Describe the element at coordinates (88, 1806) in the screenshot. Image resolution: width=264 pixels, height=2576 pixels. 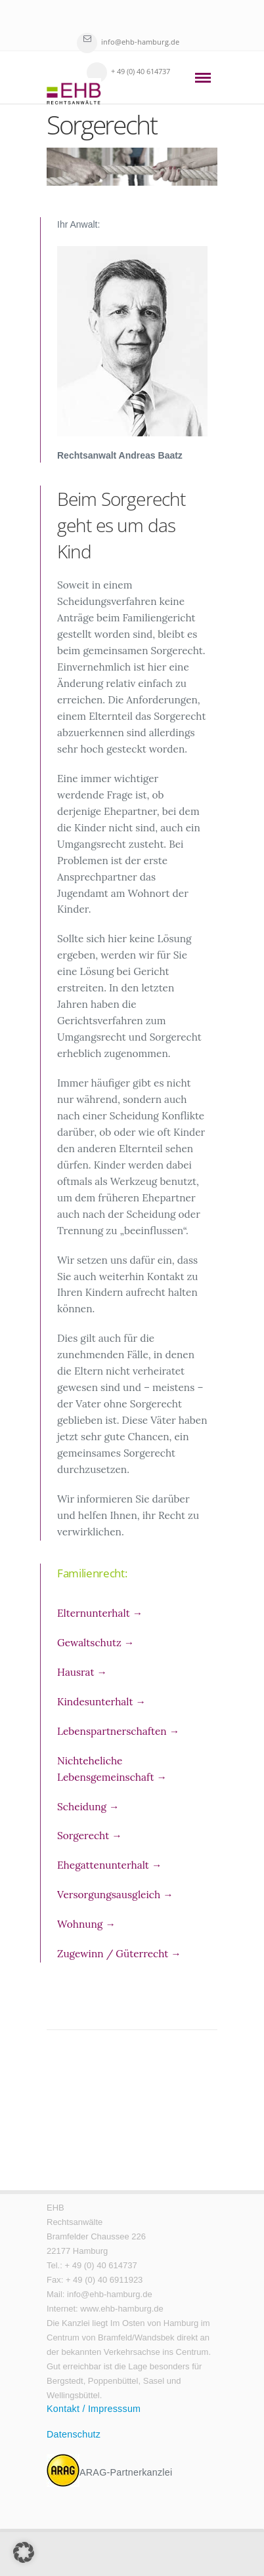
I see `Scheidung` at that location.